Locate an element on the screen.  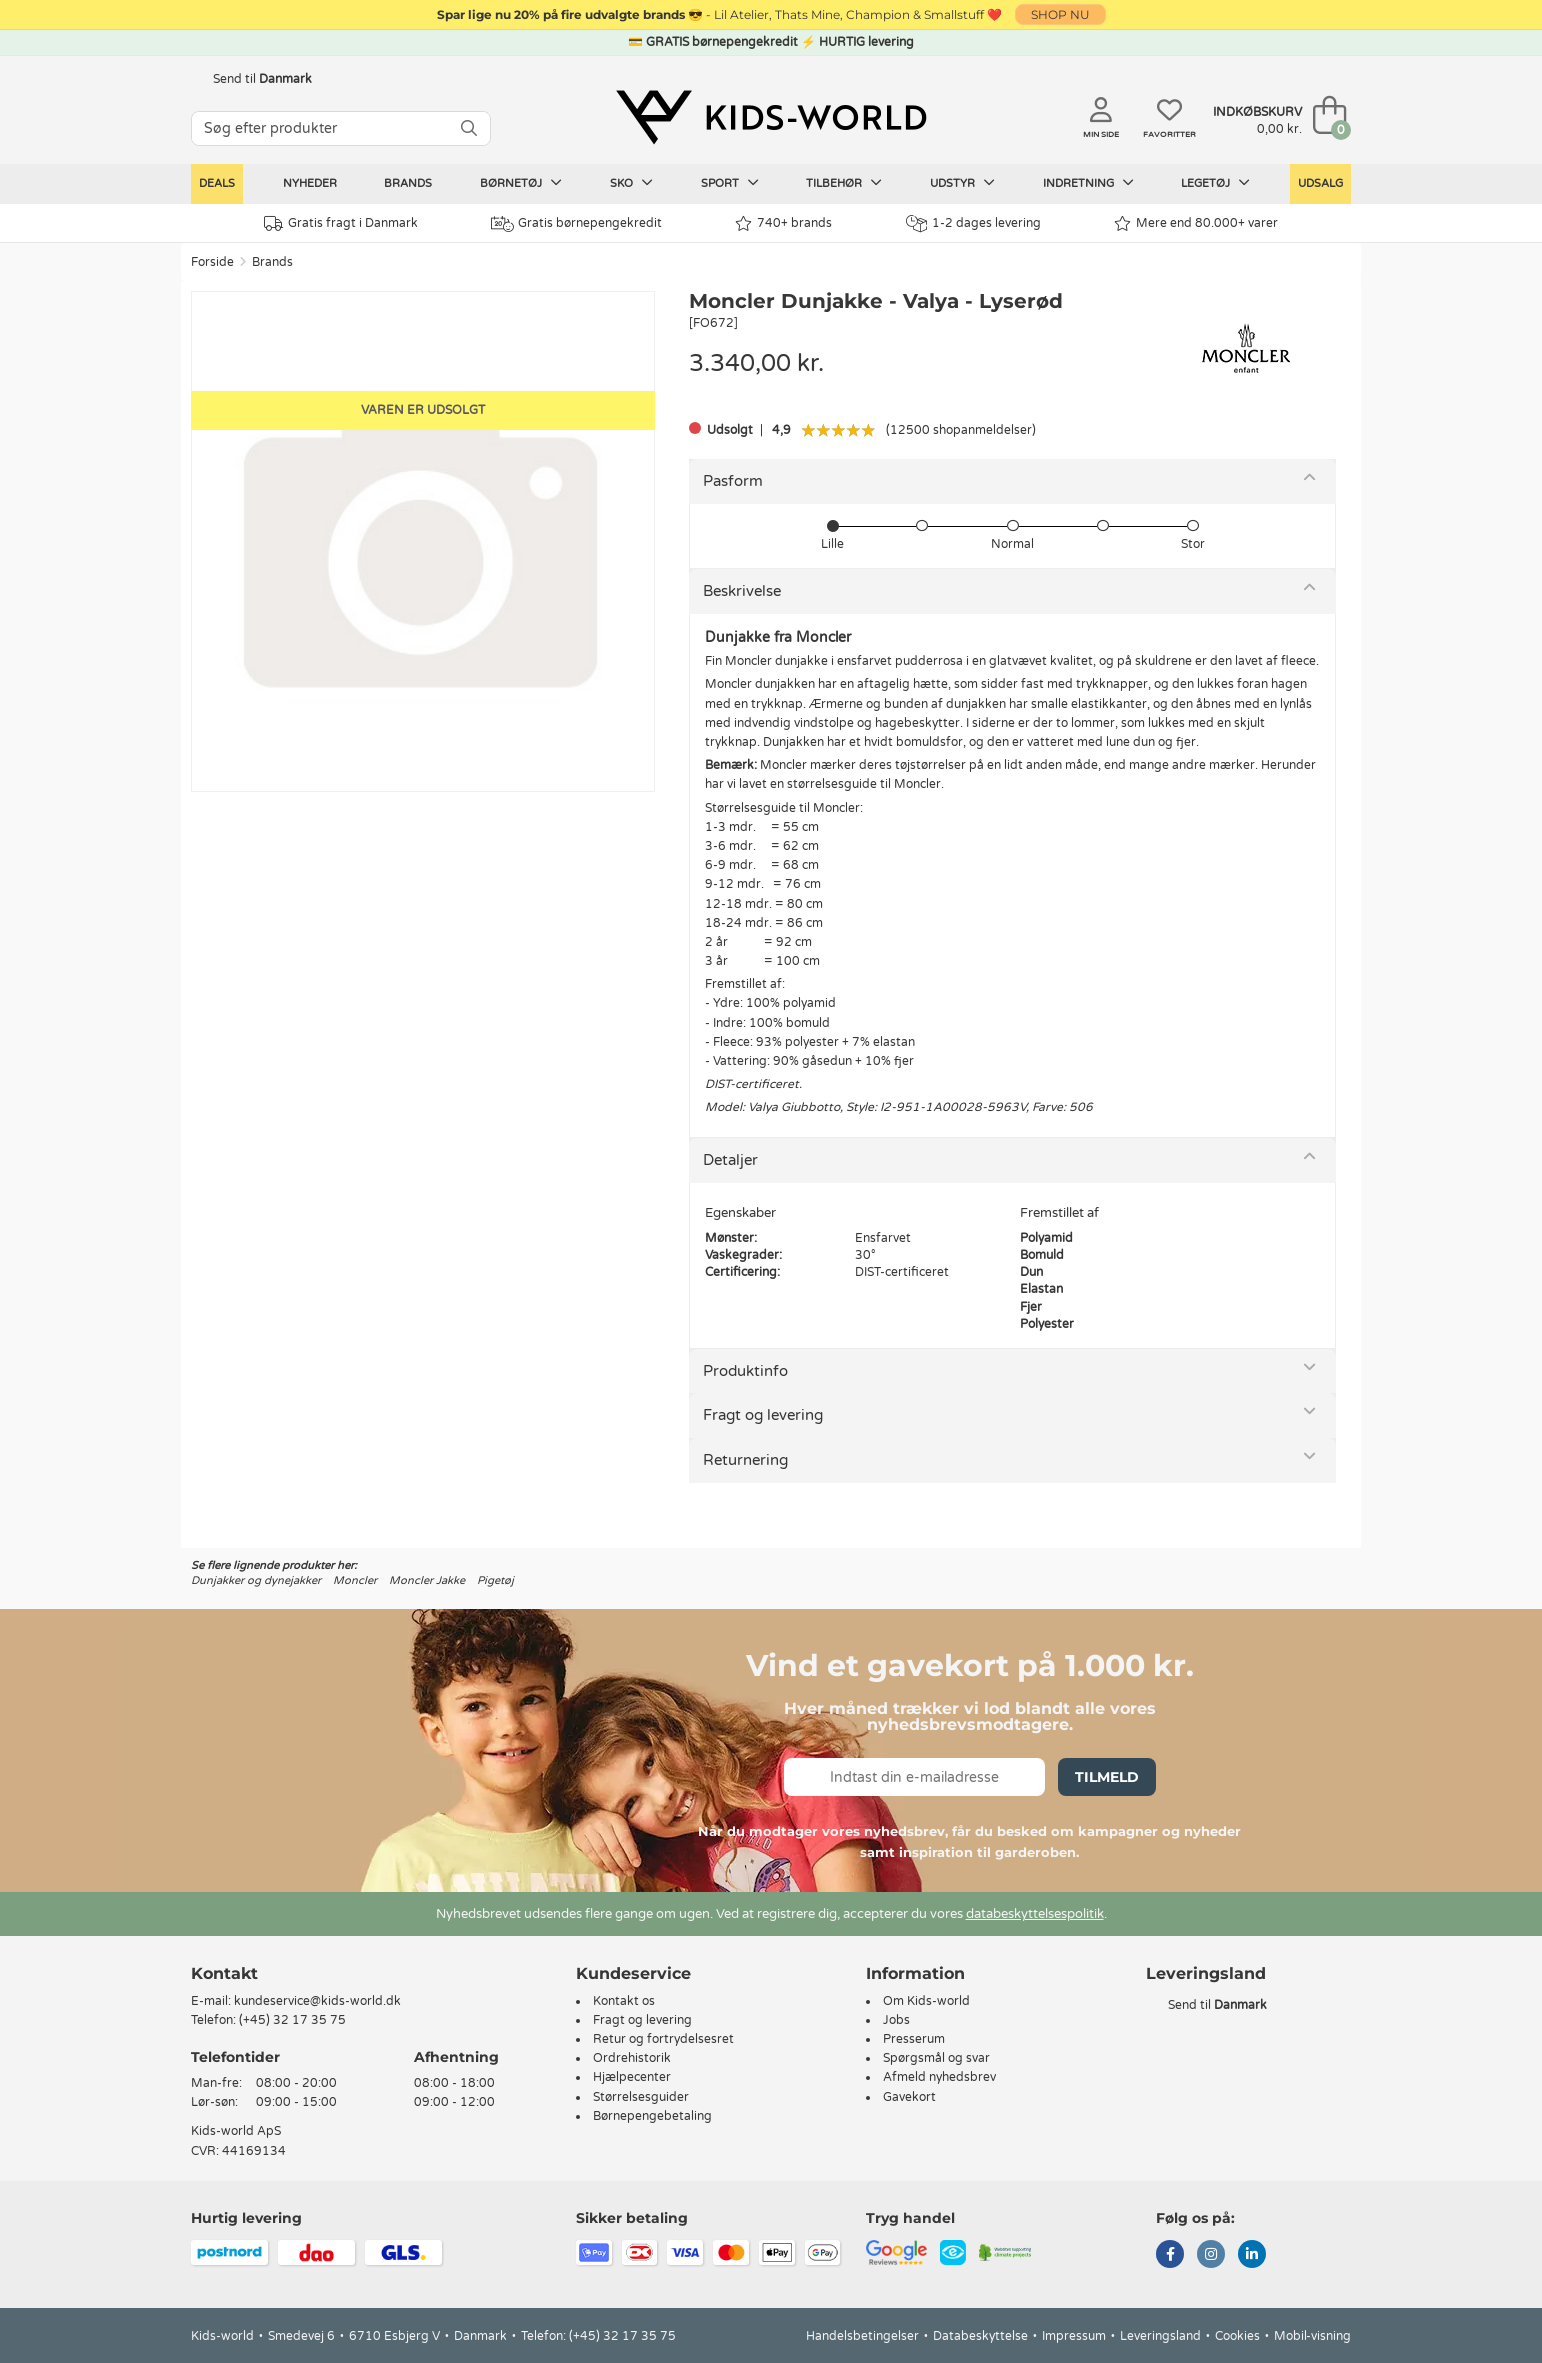
Børnepengebetaling is located at coordinates (652, 2116).